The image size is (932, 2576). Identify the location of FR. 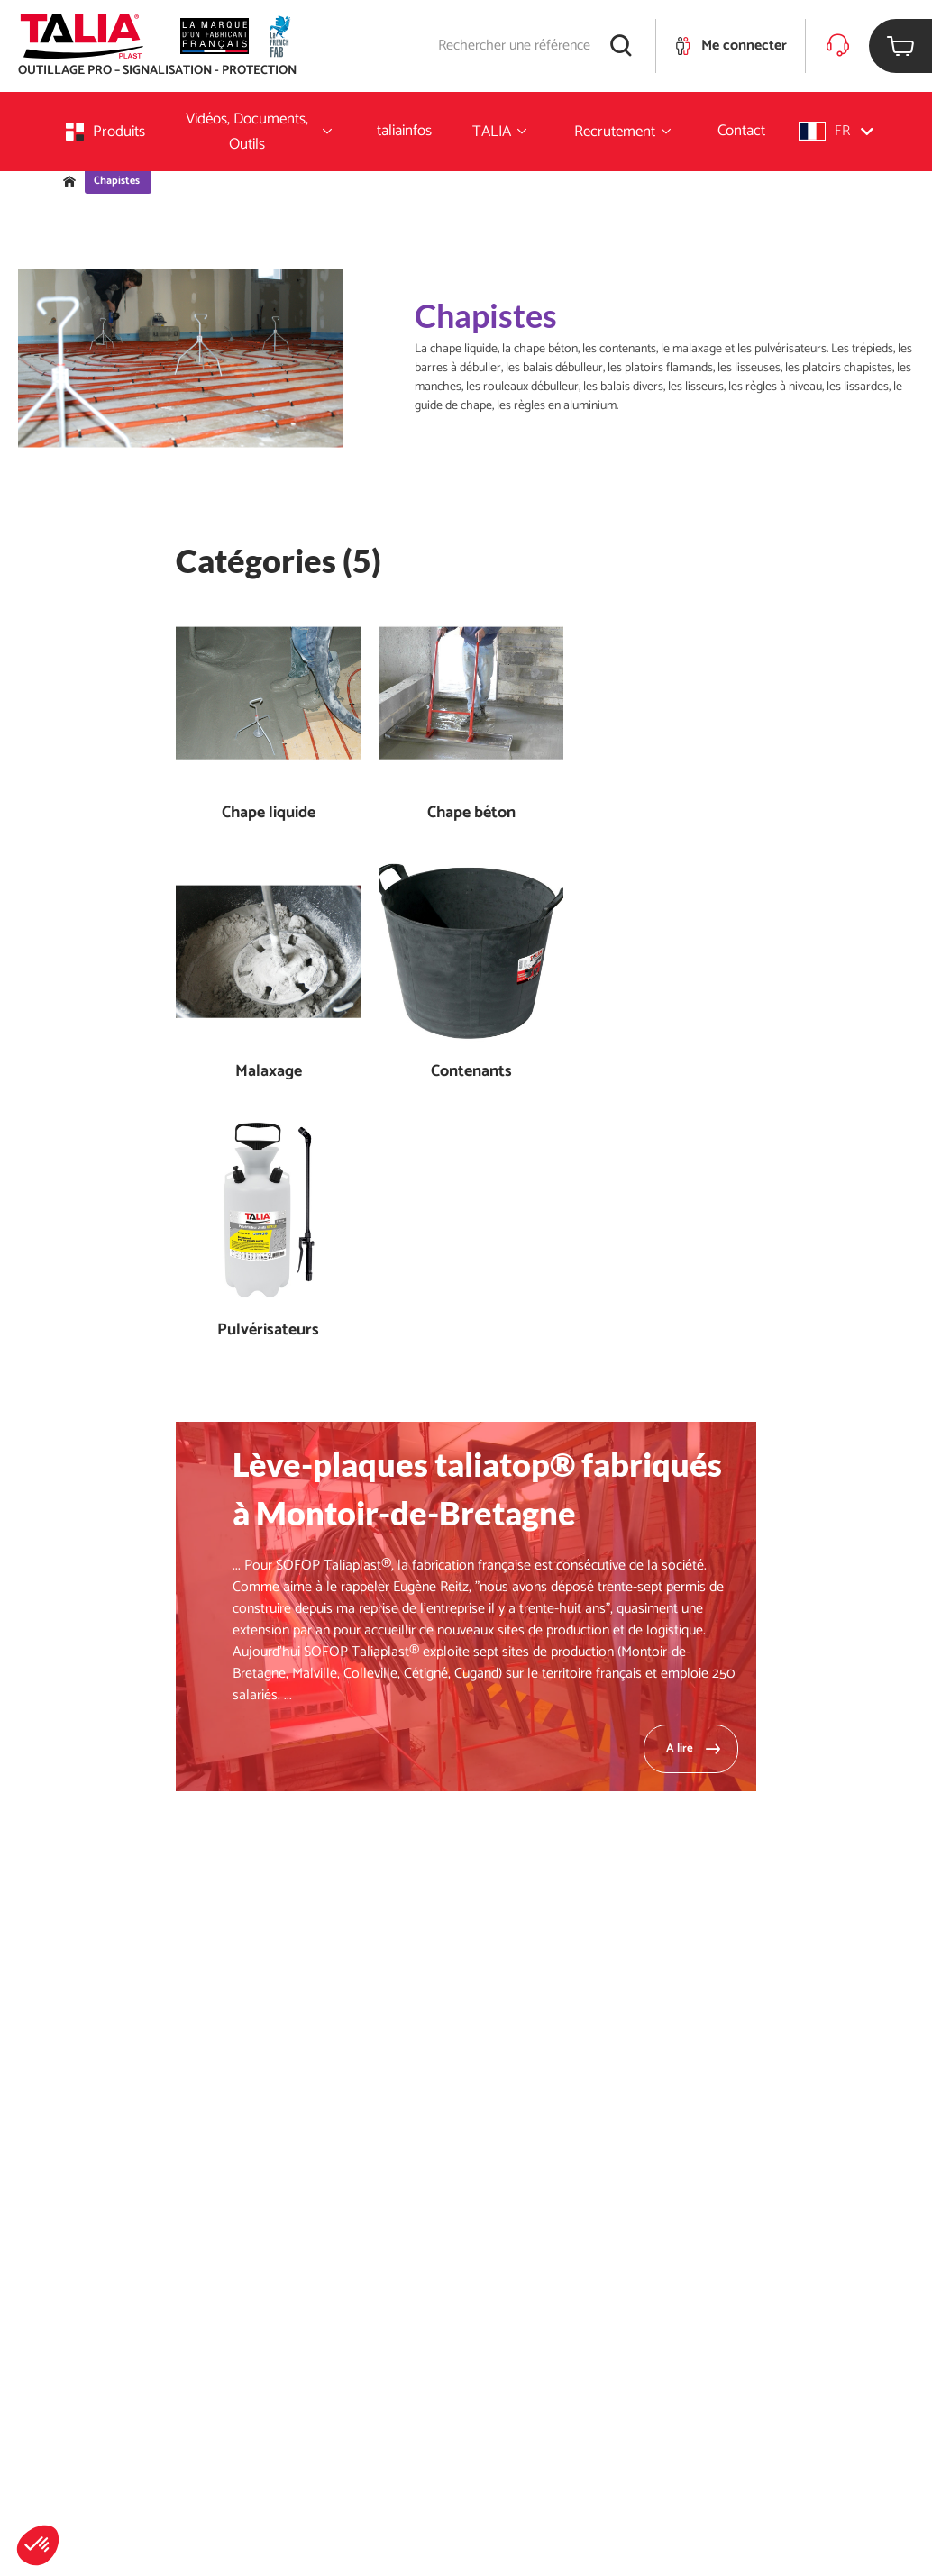
(836, 131).